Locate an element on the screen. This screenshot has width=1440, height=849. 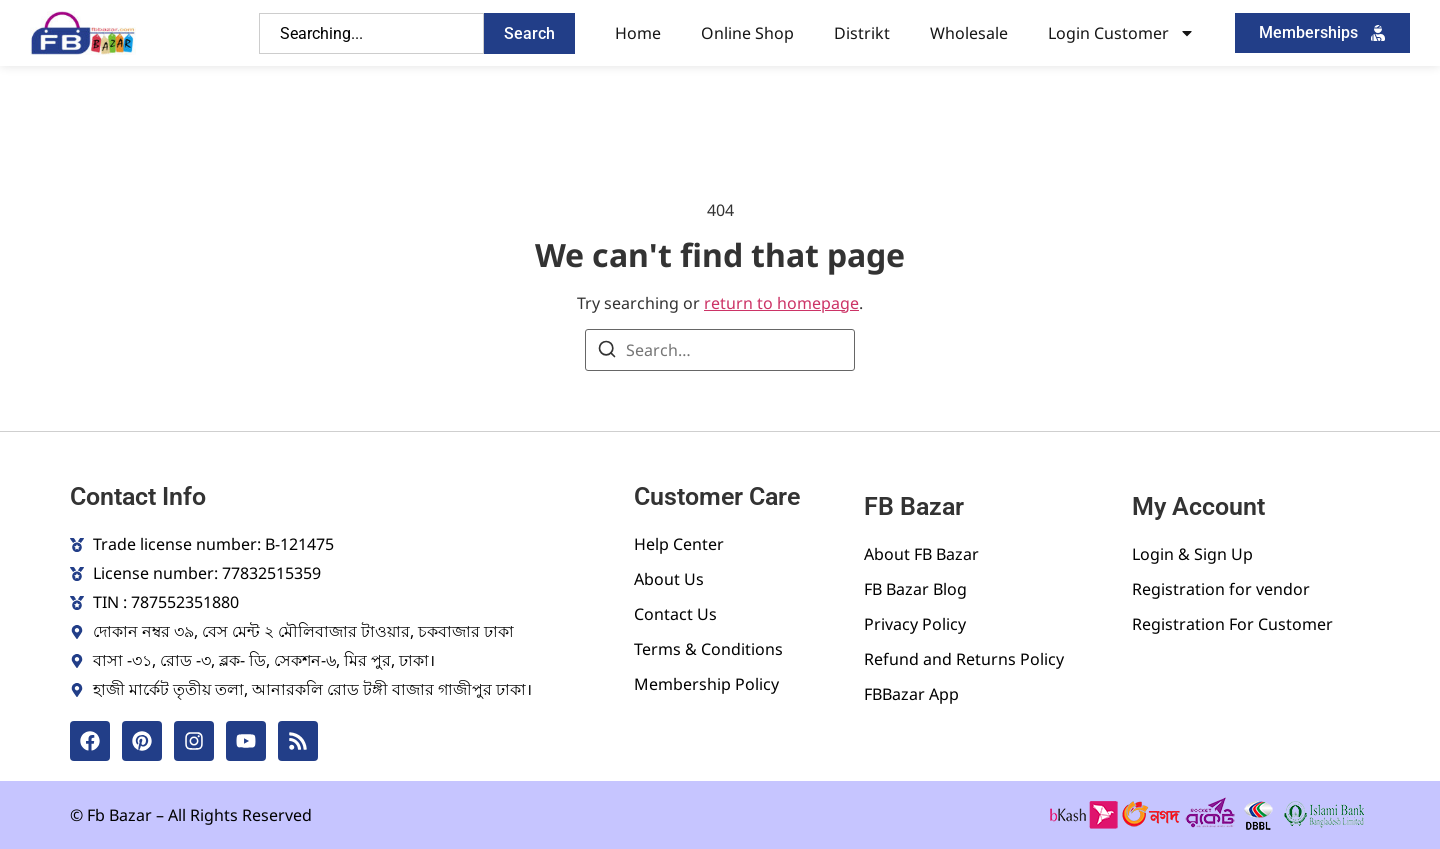
return to homepage is located at coordinates (781, 303).